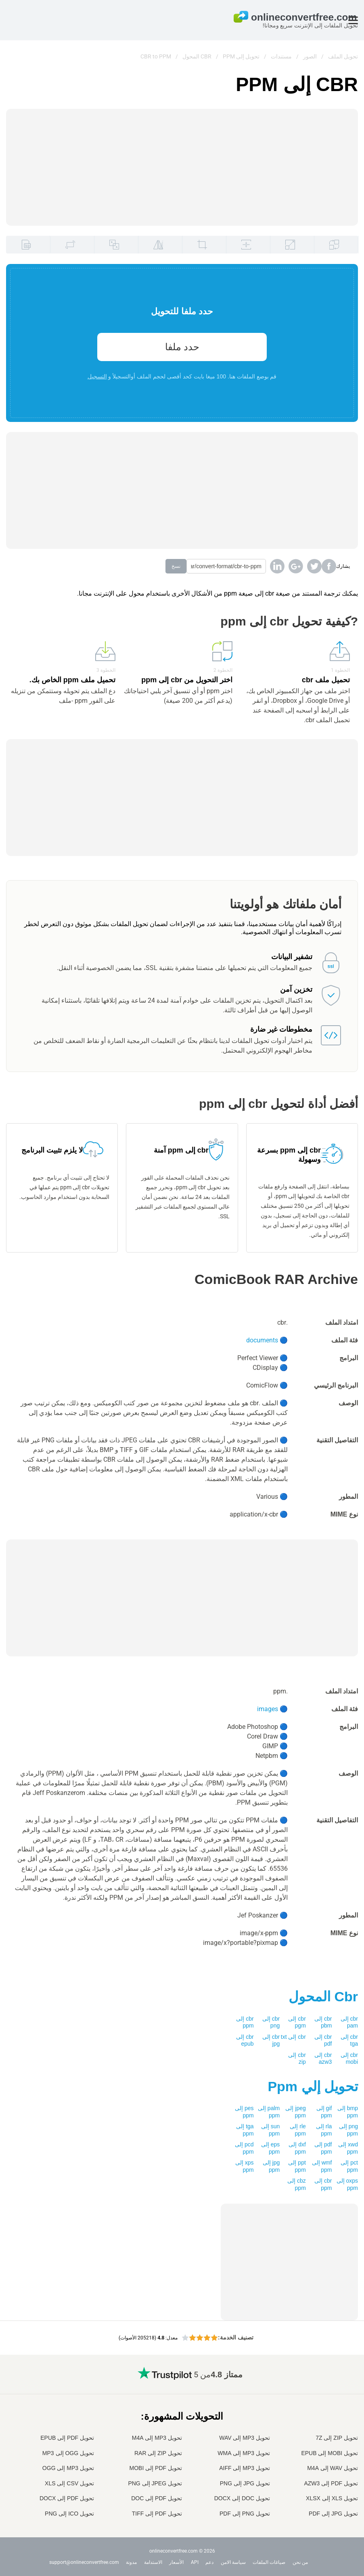 Image resolution: width=364 pixels, height=2576 pixels. Describe the element at coordinates (329, 2453) in the screenshot. I see `تحويل MOBI إلى EPUB` at that location.